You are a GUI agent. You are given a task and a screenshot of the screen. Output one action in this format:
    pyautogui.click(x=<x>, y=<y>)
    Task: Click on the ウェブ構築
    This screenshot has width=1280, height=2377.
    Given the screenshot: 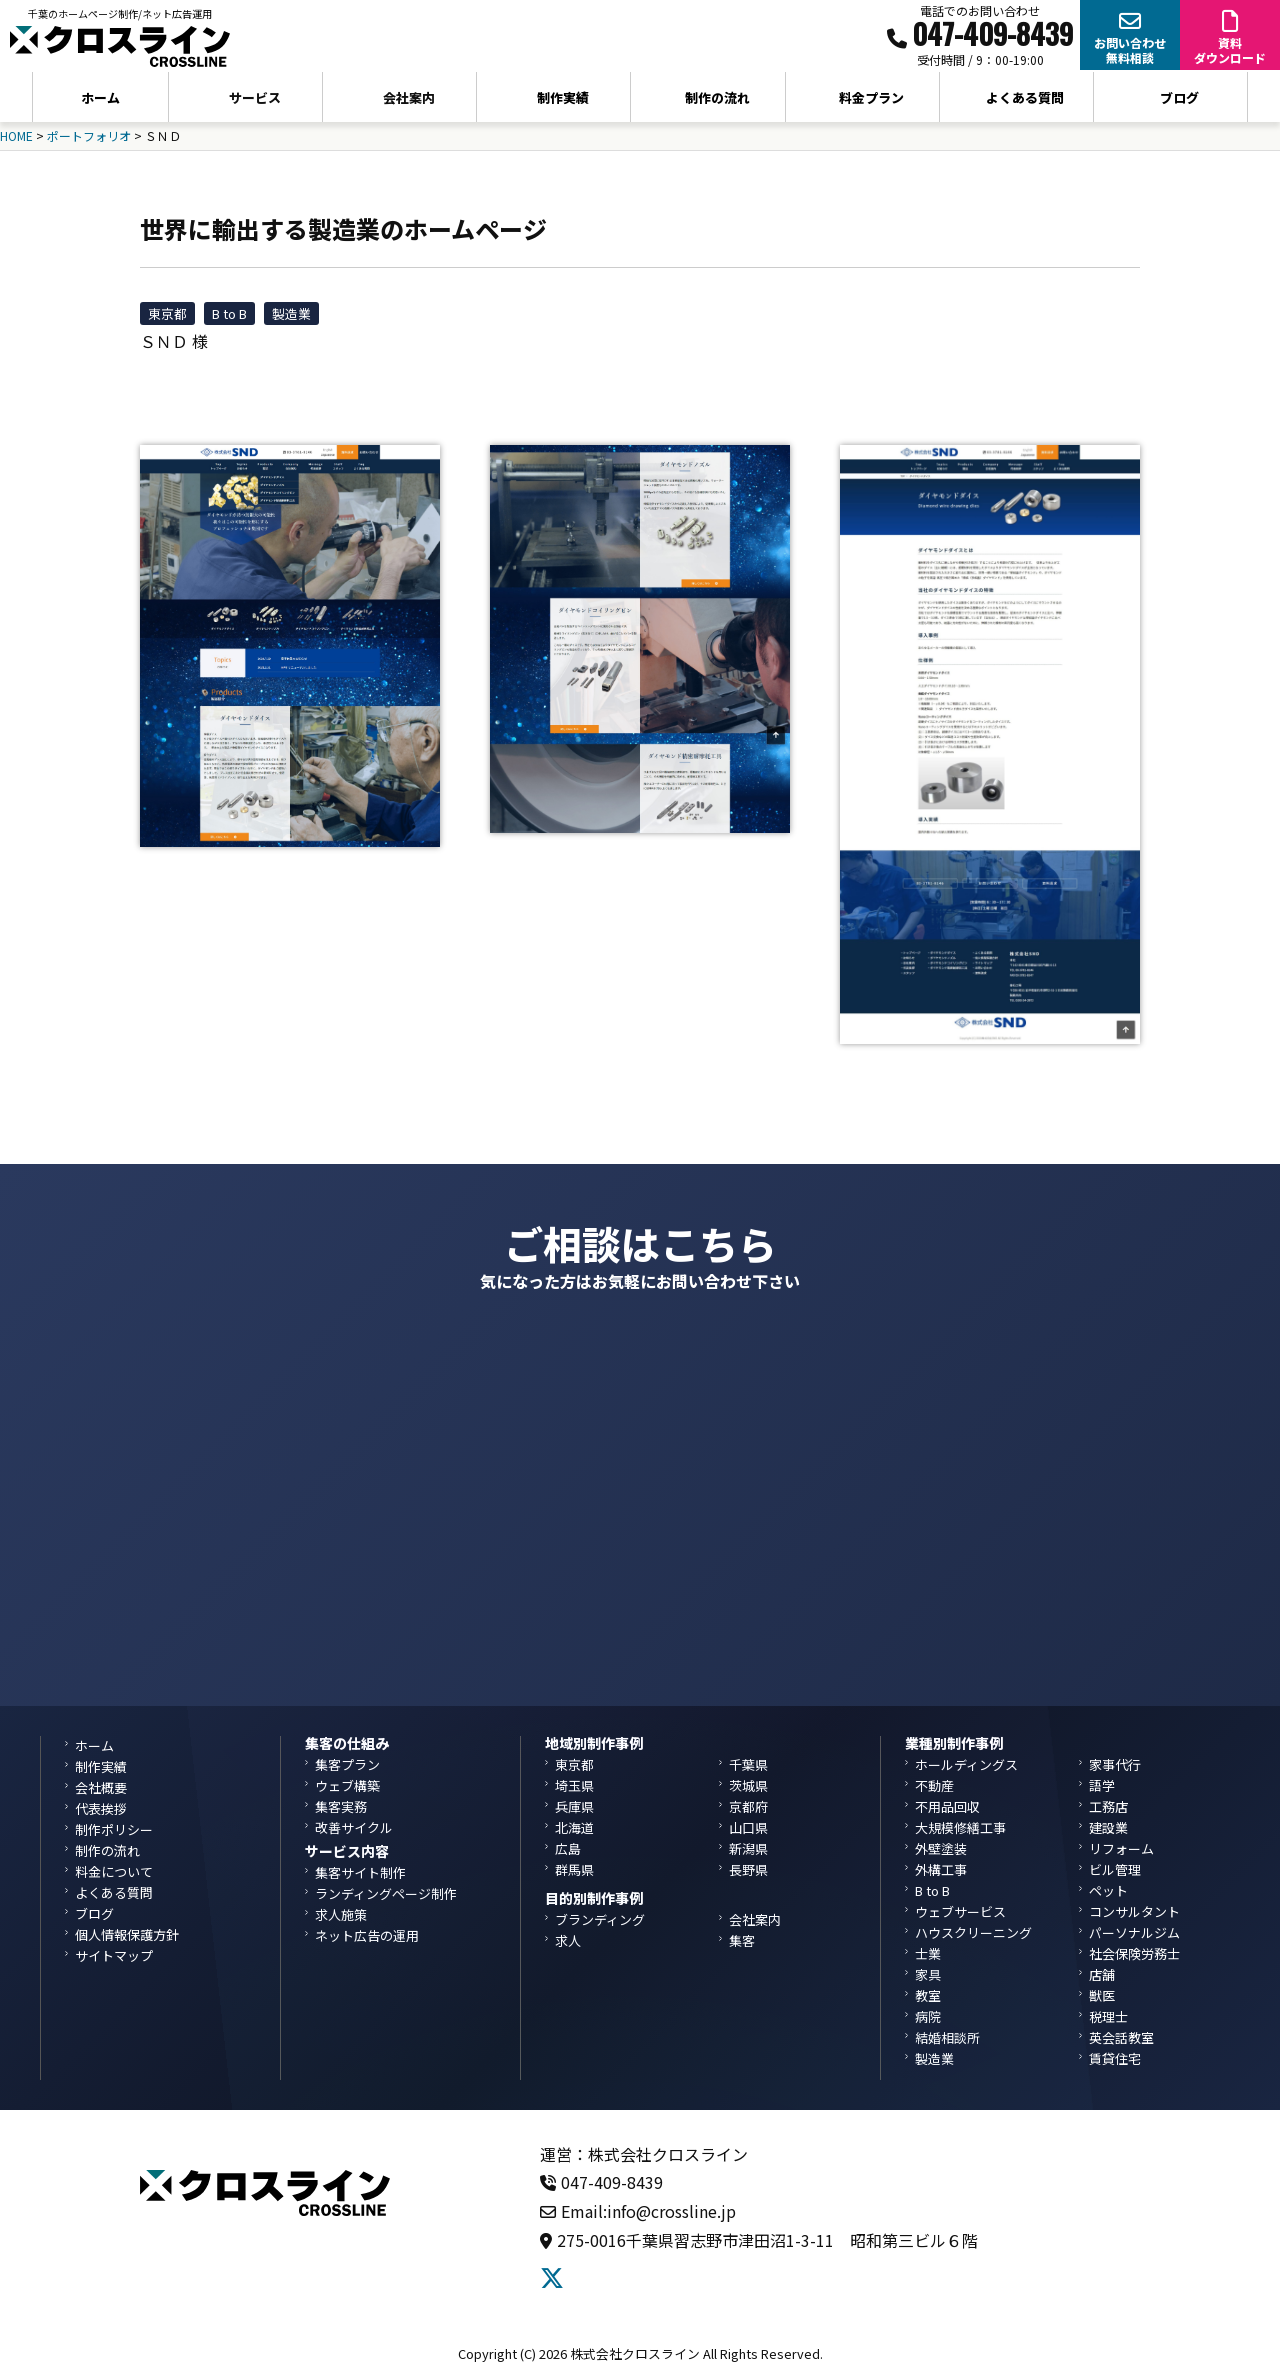 What is the action you would take?
    pyautogui.click(x=347, y=1785)
    